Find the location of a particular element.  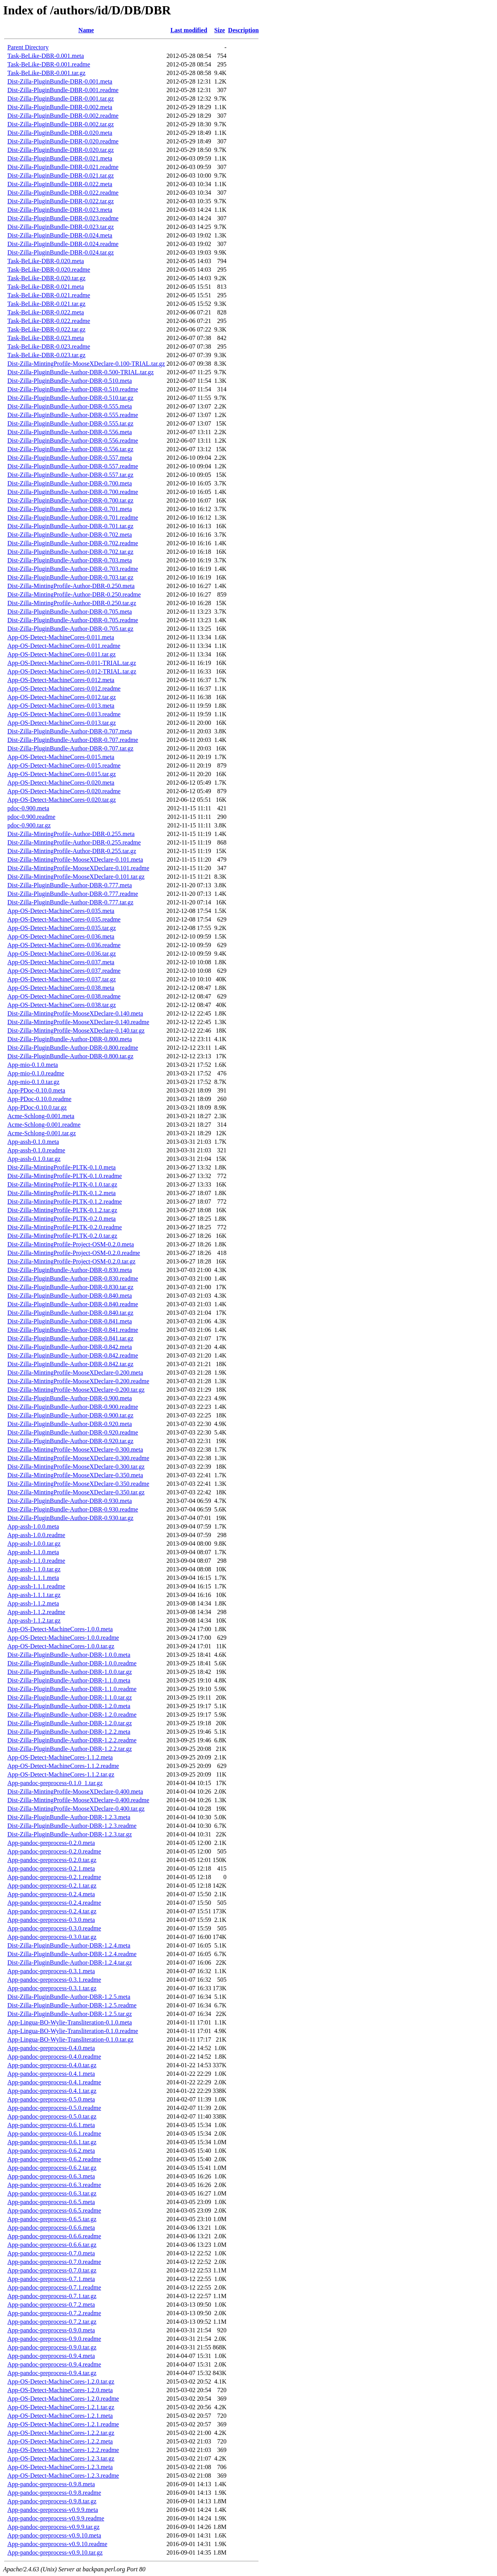

Dist-Zilla-PluginBundle-Author-DBR-0.705.readme is located at coordinates (72, 620).